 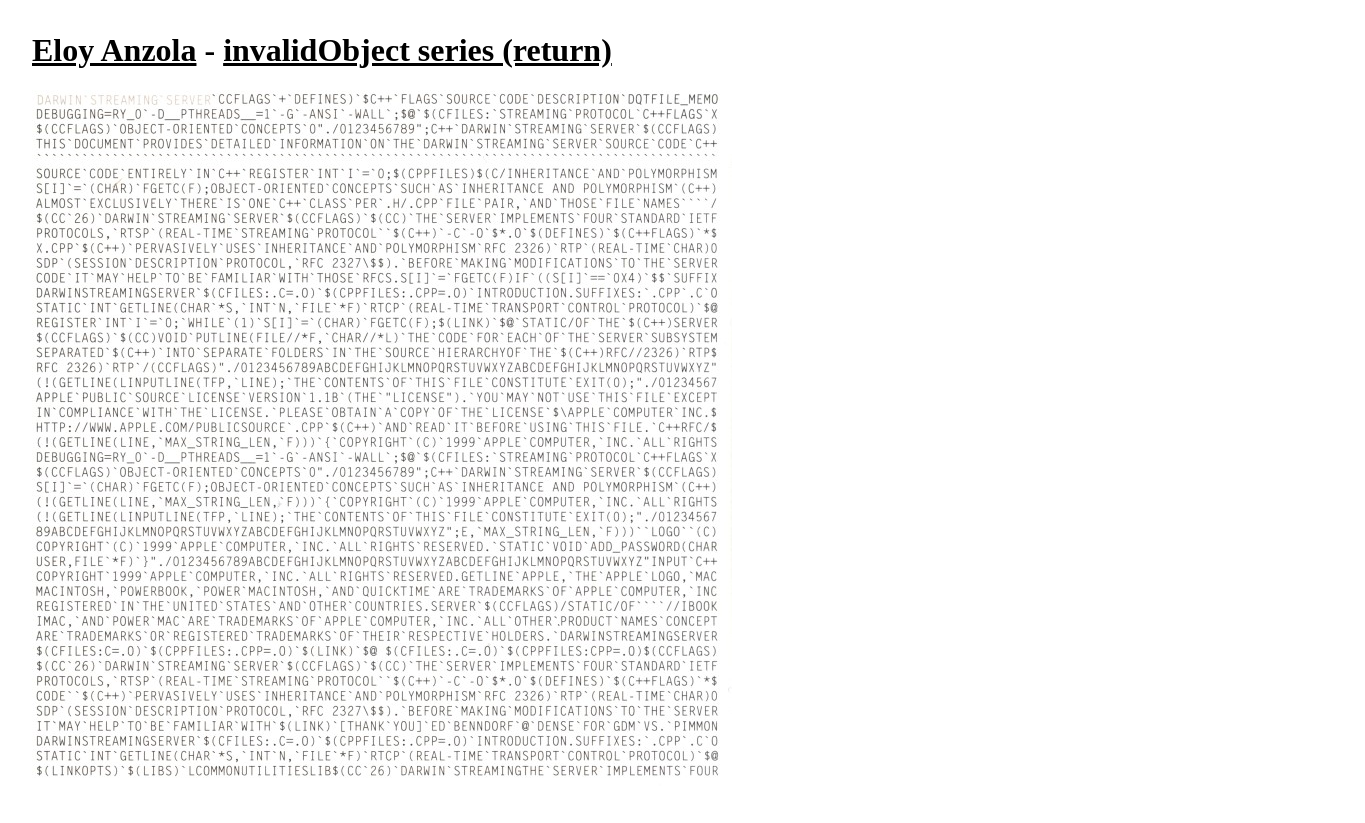 What do you see at coordinates (114, 50) in the screenshot?
I see `Eloy Anzola` at bounding box center [114, 50].